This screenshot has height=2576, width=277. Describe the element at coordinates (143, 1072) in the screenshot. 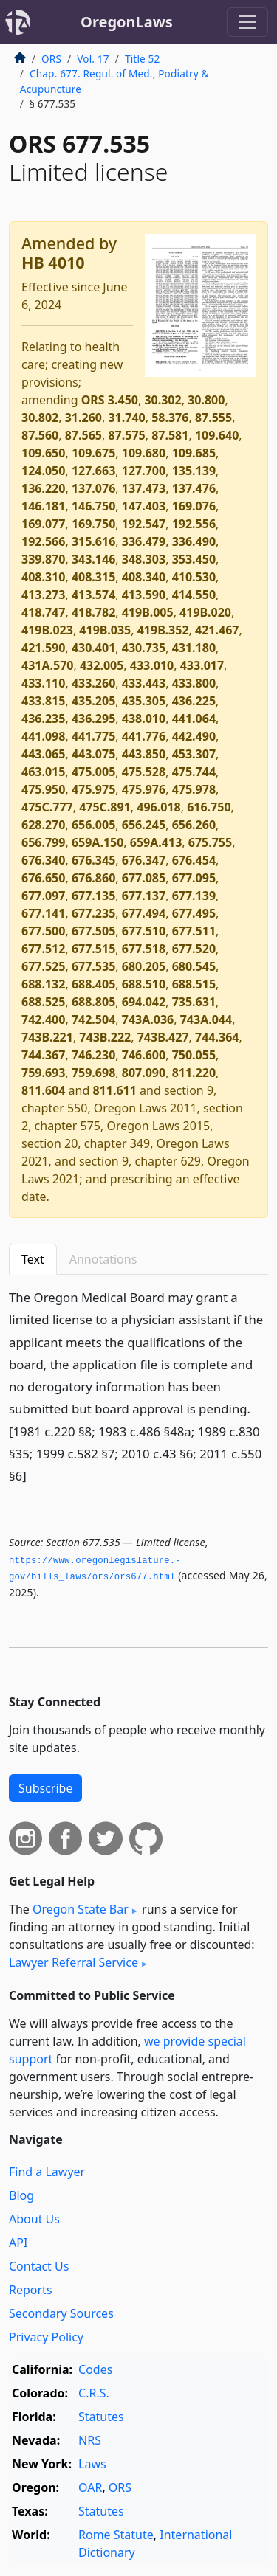

I see `807.090` at that location.